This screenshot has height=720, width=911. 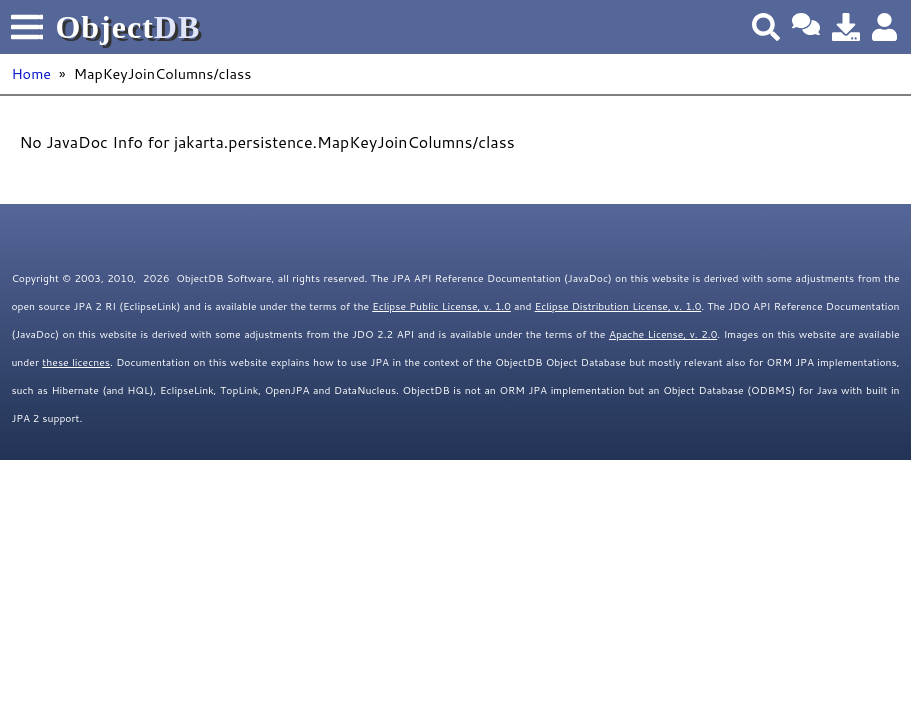 I want to click on Apache License, v. 2.0, so click(x=663, y=334).